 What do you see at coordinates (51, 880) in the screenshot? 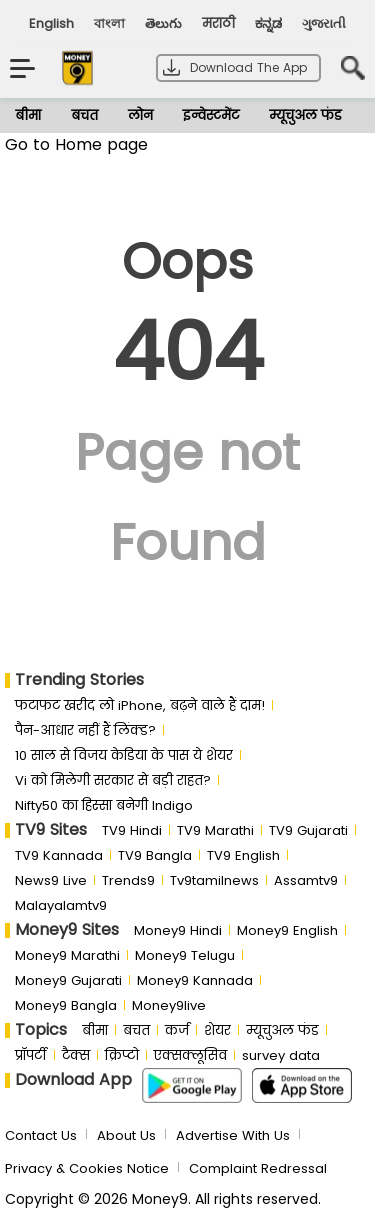
I see `News9 Live` at bounding box center [51, 880].